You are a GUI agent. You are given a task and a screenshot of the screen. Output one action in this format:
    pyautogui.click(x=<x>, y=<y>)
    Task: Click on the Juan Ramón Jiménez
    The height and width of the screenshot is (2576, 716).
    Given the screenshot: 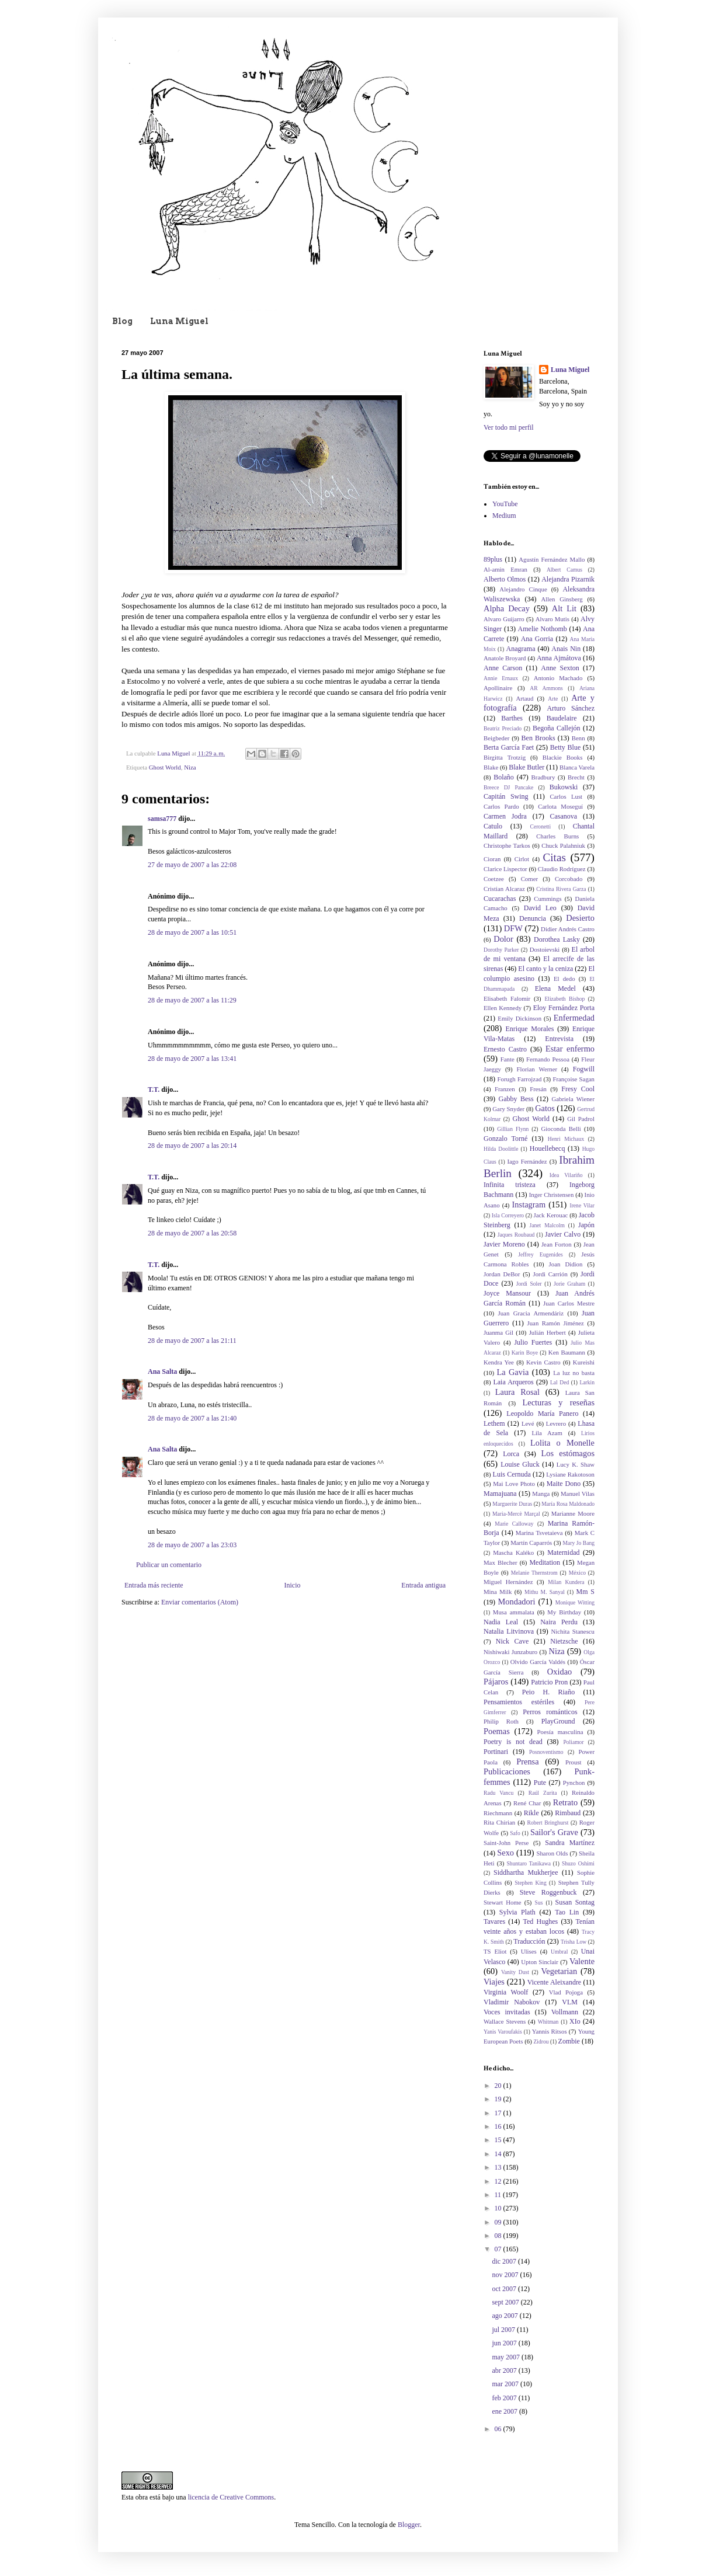 What is the action you would take?
    pyautogui.click(x=555, y=1323)
    